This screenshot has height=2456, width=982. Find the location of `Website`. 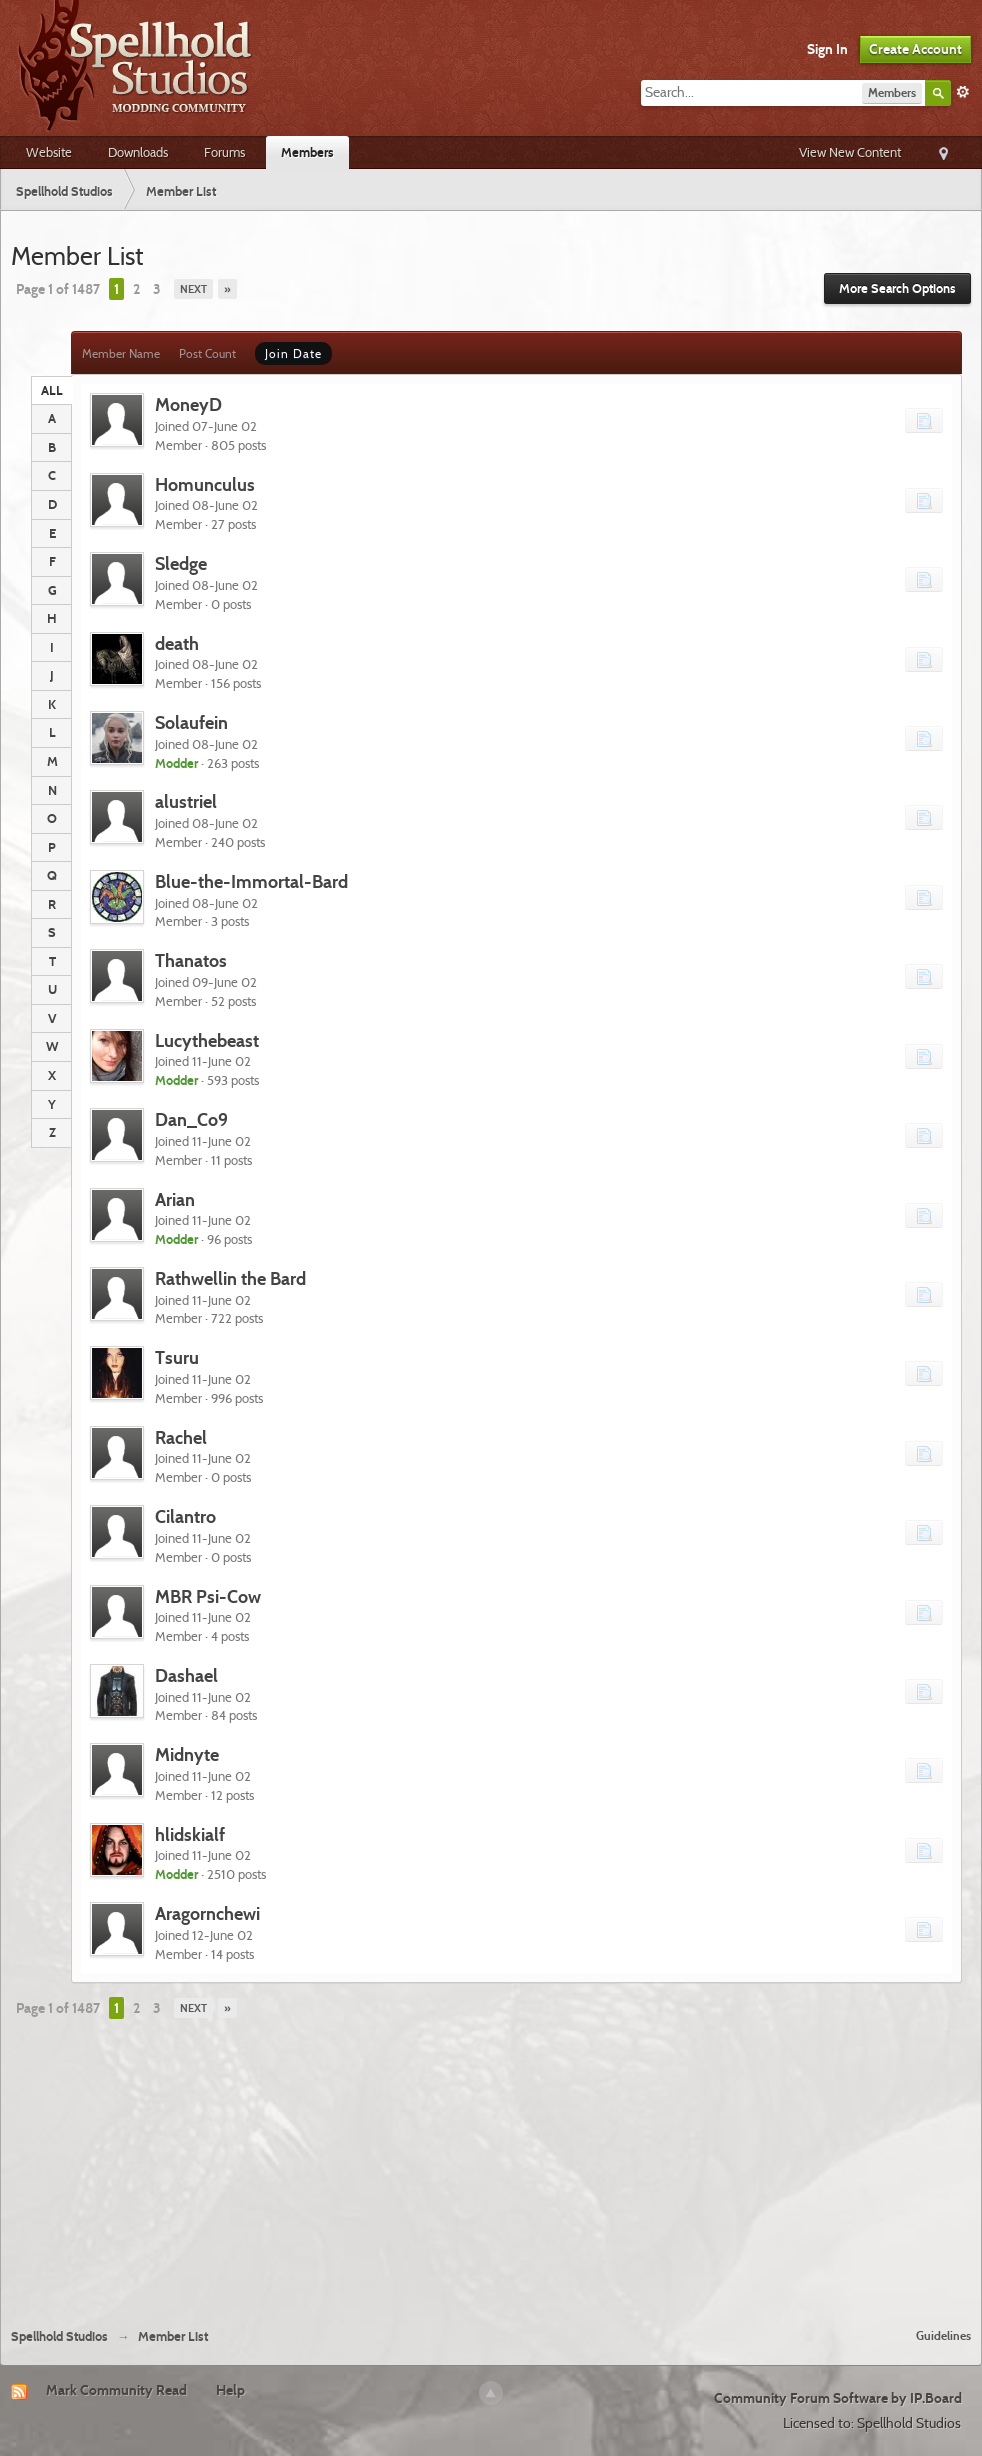

Website is located at coordinates (49, 152).